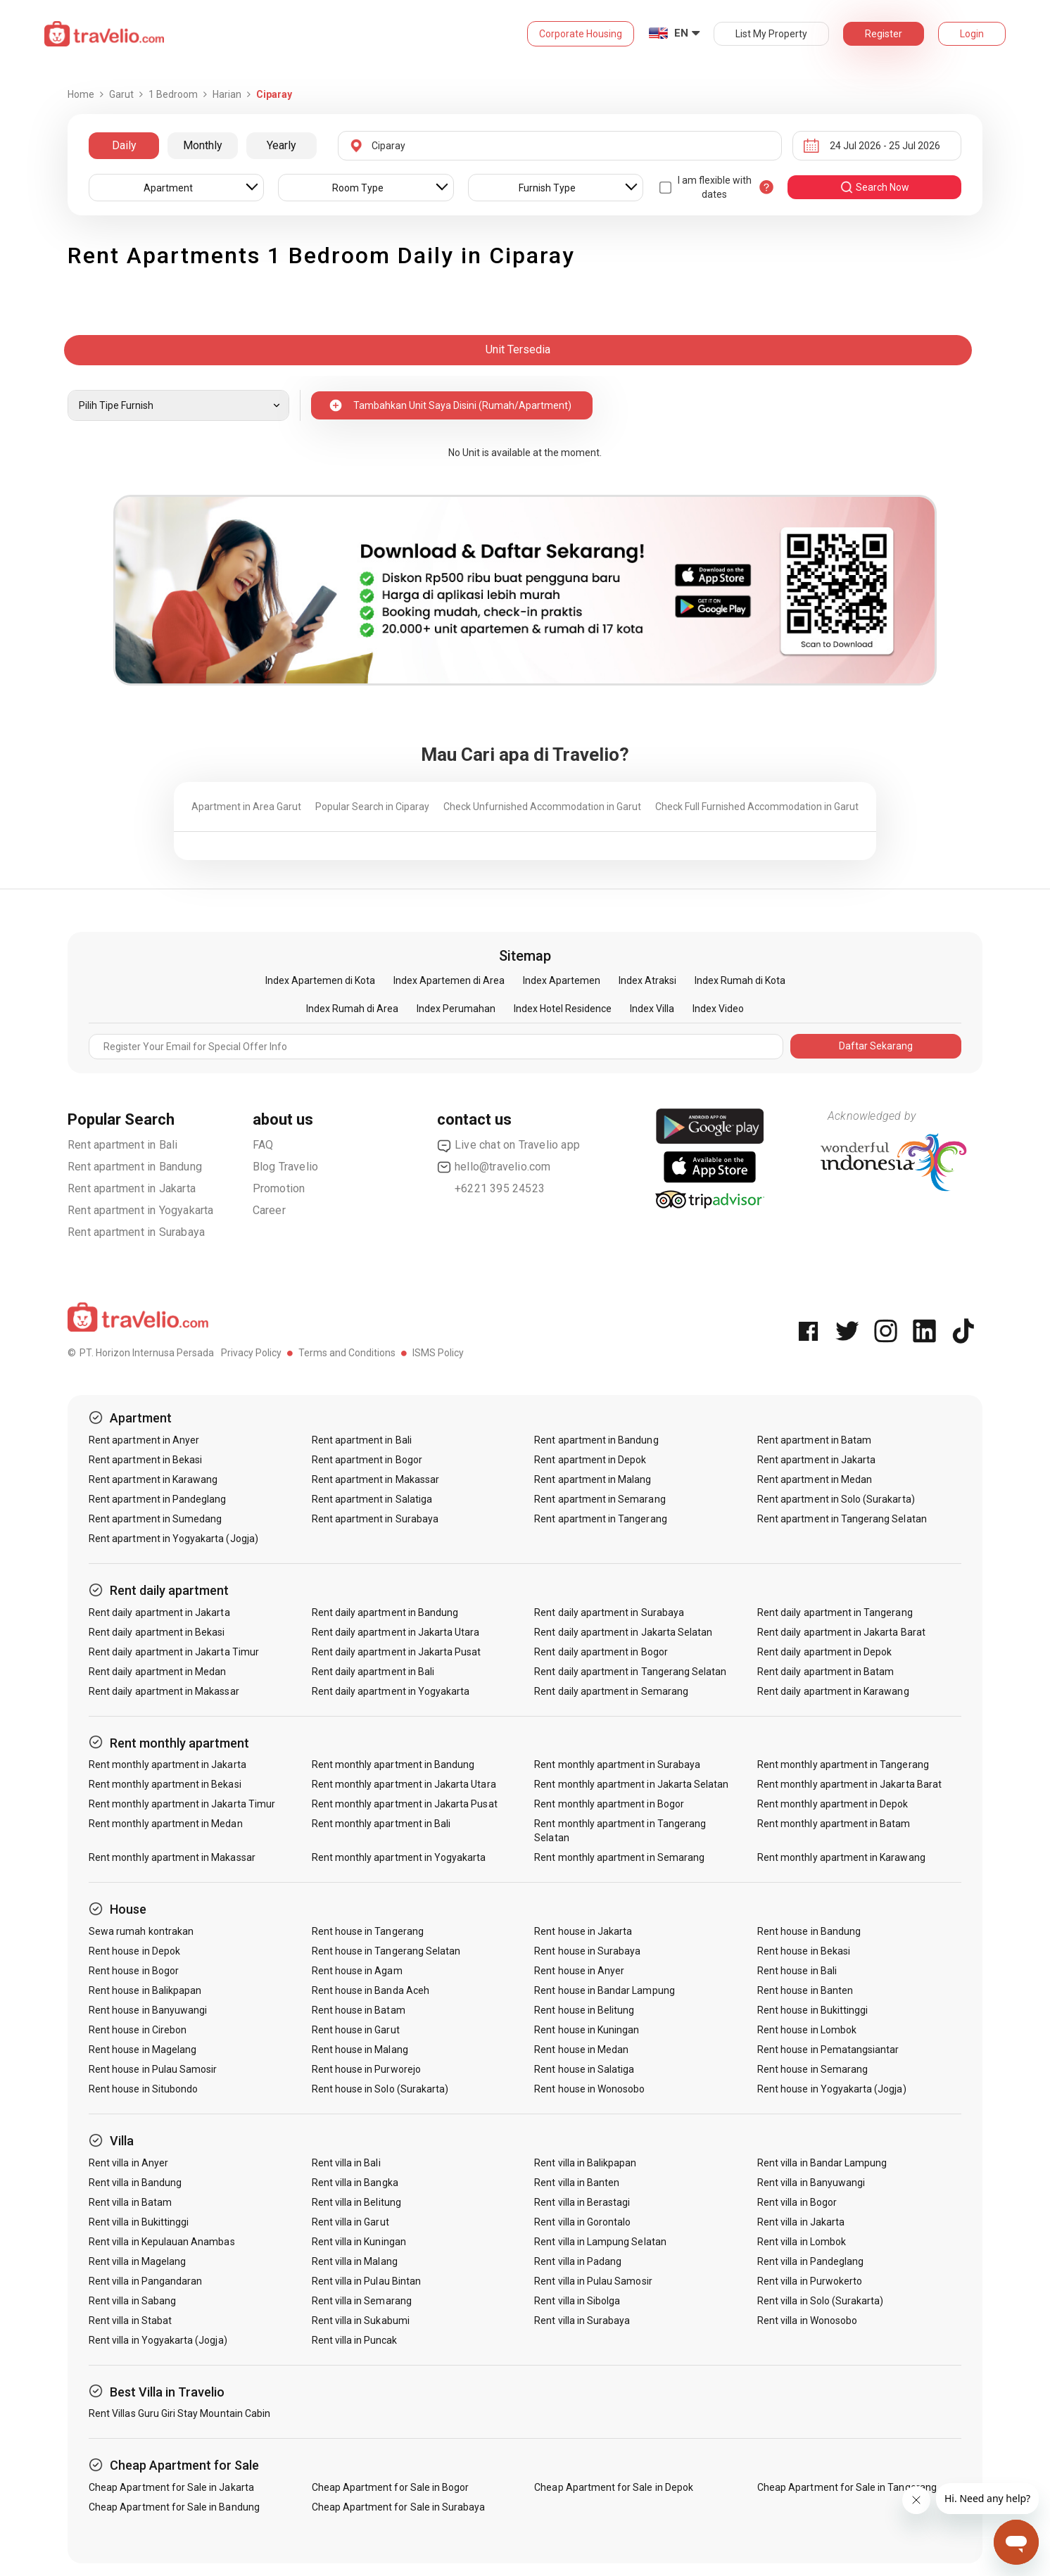 This screenshot has height=2576, width=1050. I want to click on FAQ, so click(263, 1144).